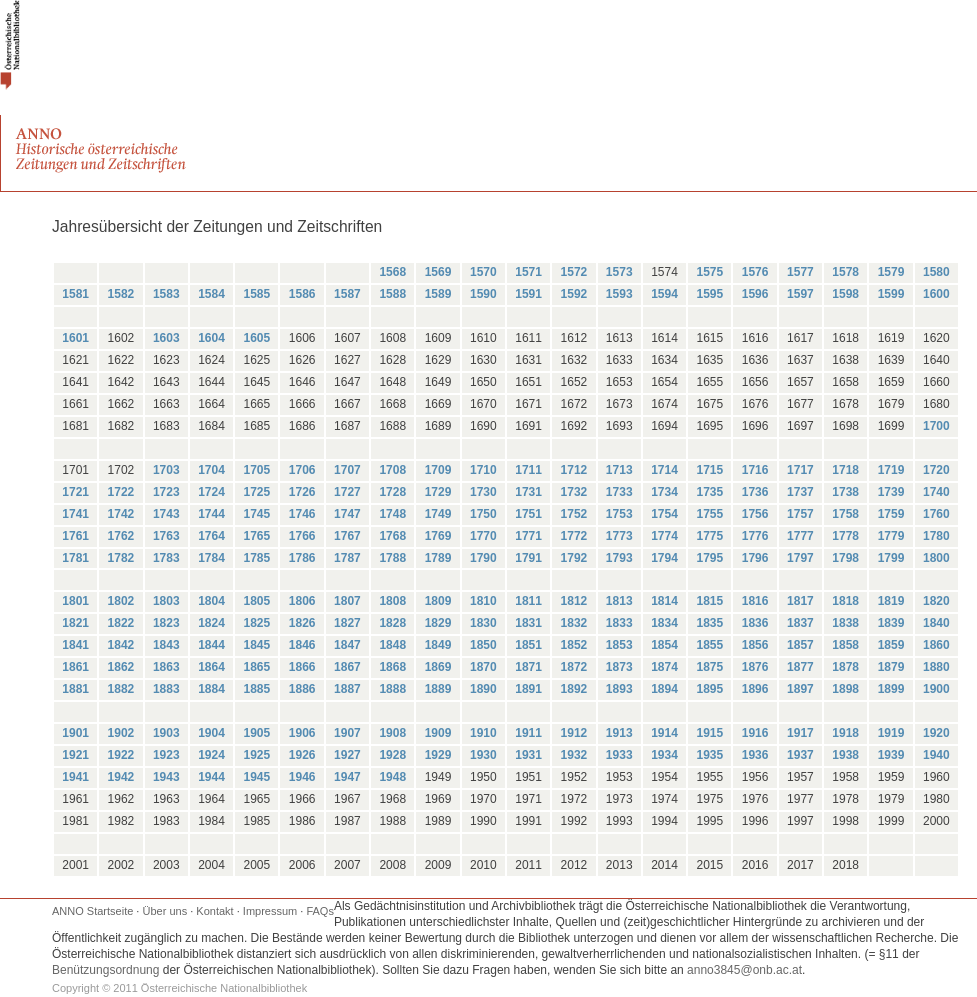 This screenshot has width=977, height=997. What do you see at coordinates (528, 294) in the screenshot?
I see `1591` at bounding box center [528, 294].